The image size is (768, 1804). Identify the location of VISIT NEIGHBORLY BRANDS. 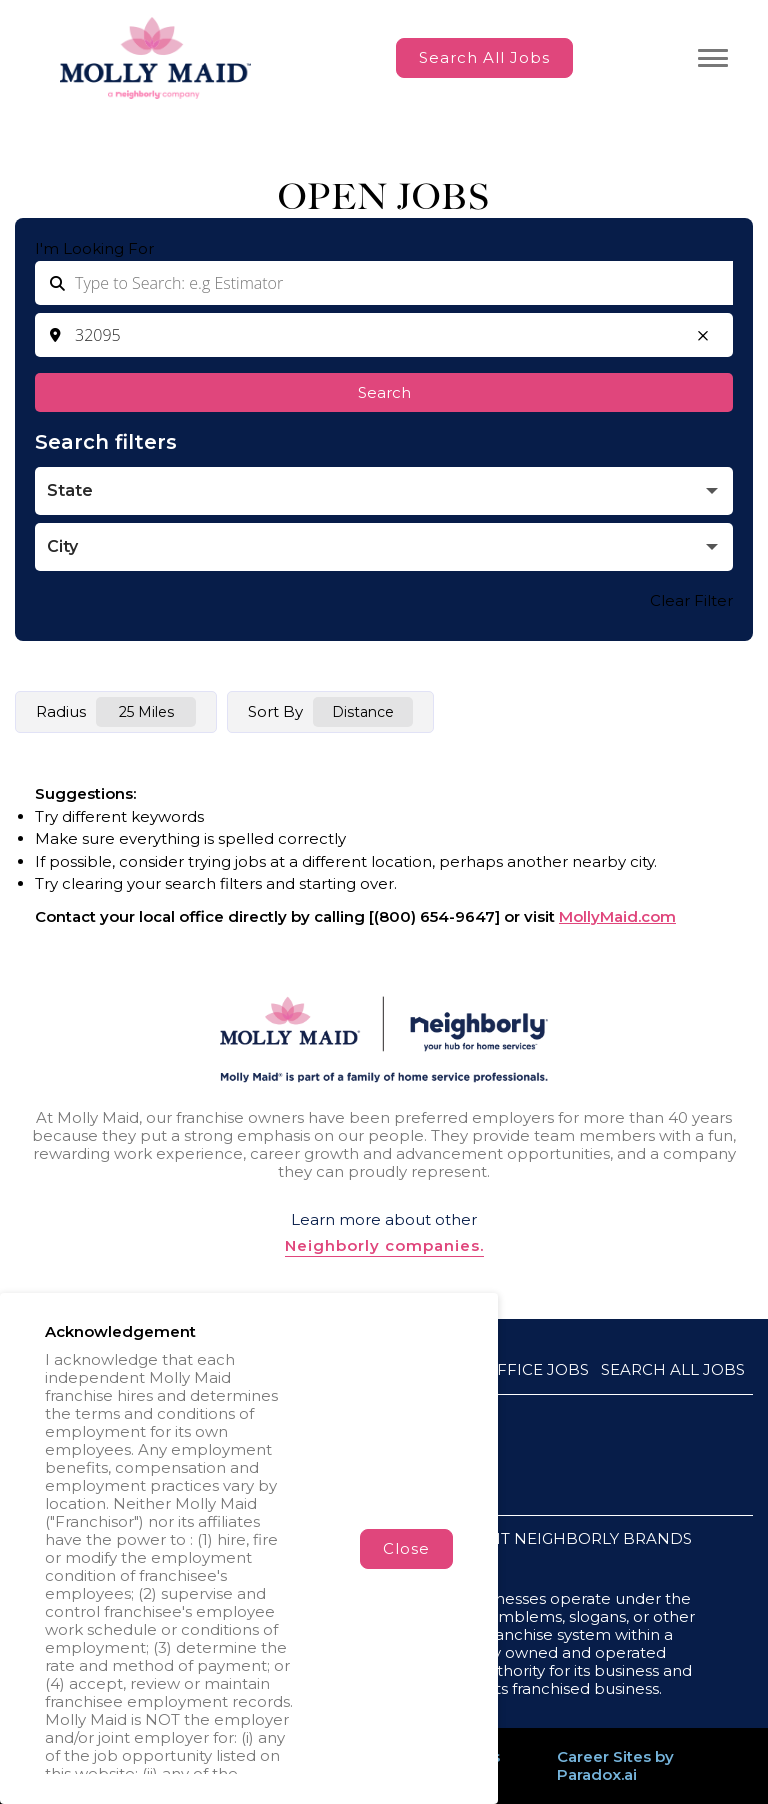
(582, 1538).